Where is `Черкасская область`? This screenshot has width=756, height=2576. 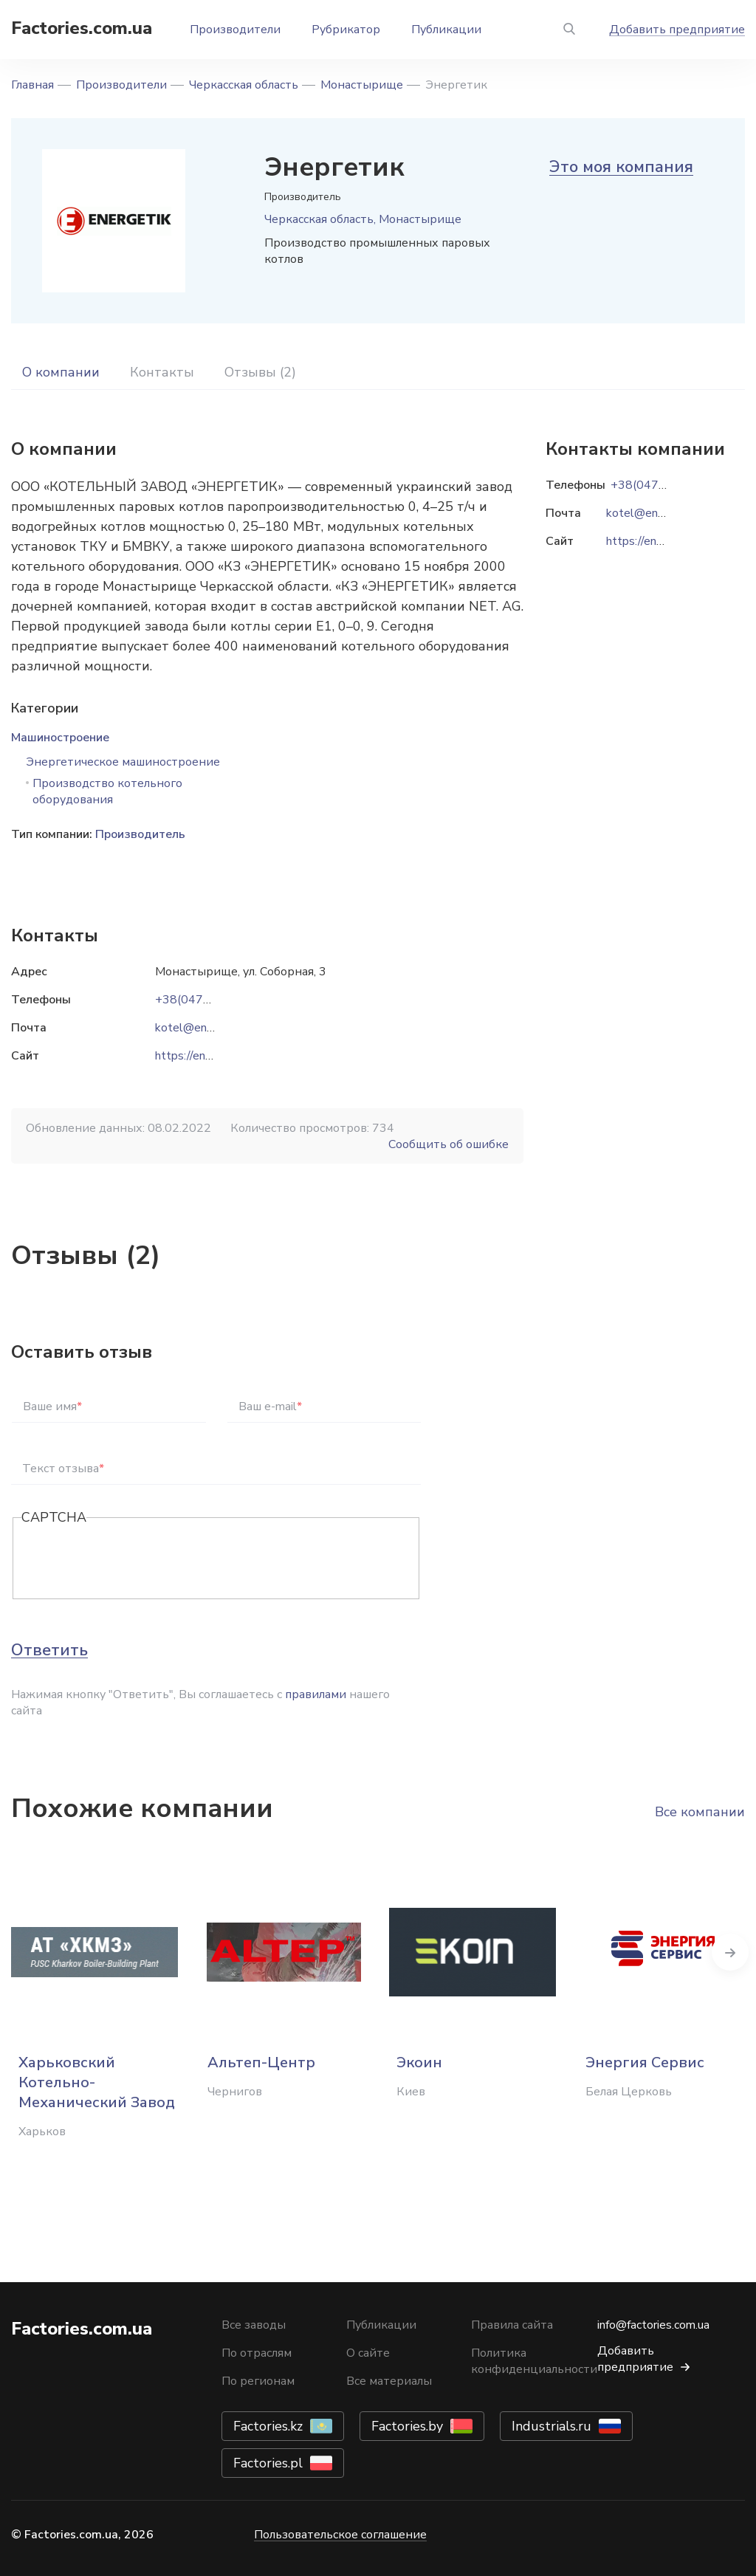 Черкасская область is located at coordinates (243, 85).